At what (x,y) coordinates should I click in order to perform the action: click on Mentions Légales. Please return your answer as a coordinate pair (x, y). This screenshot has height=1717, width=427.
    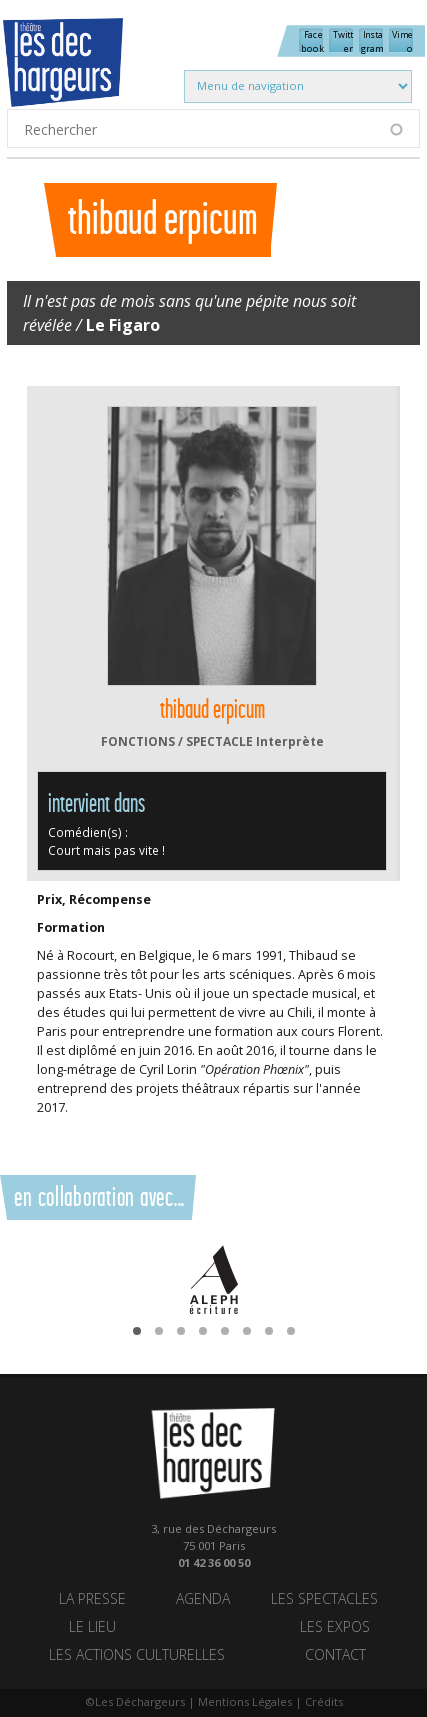
    Looking at the image, I should click on (245, 1701).